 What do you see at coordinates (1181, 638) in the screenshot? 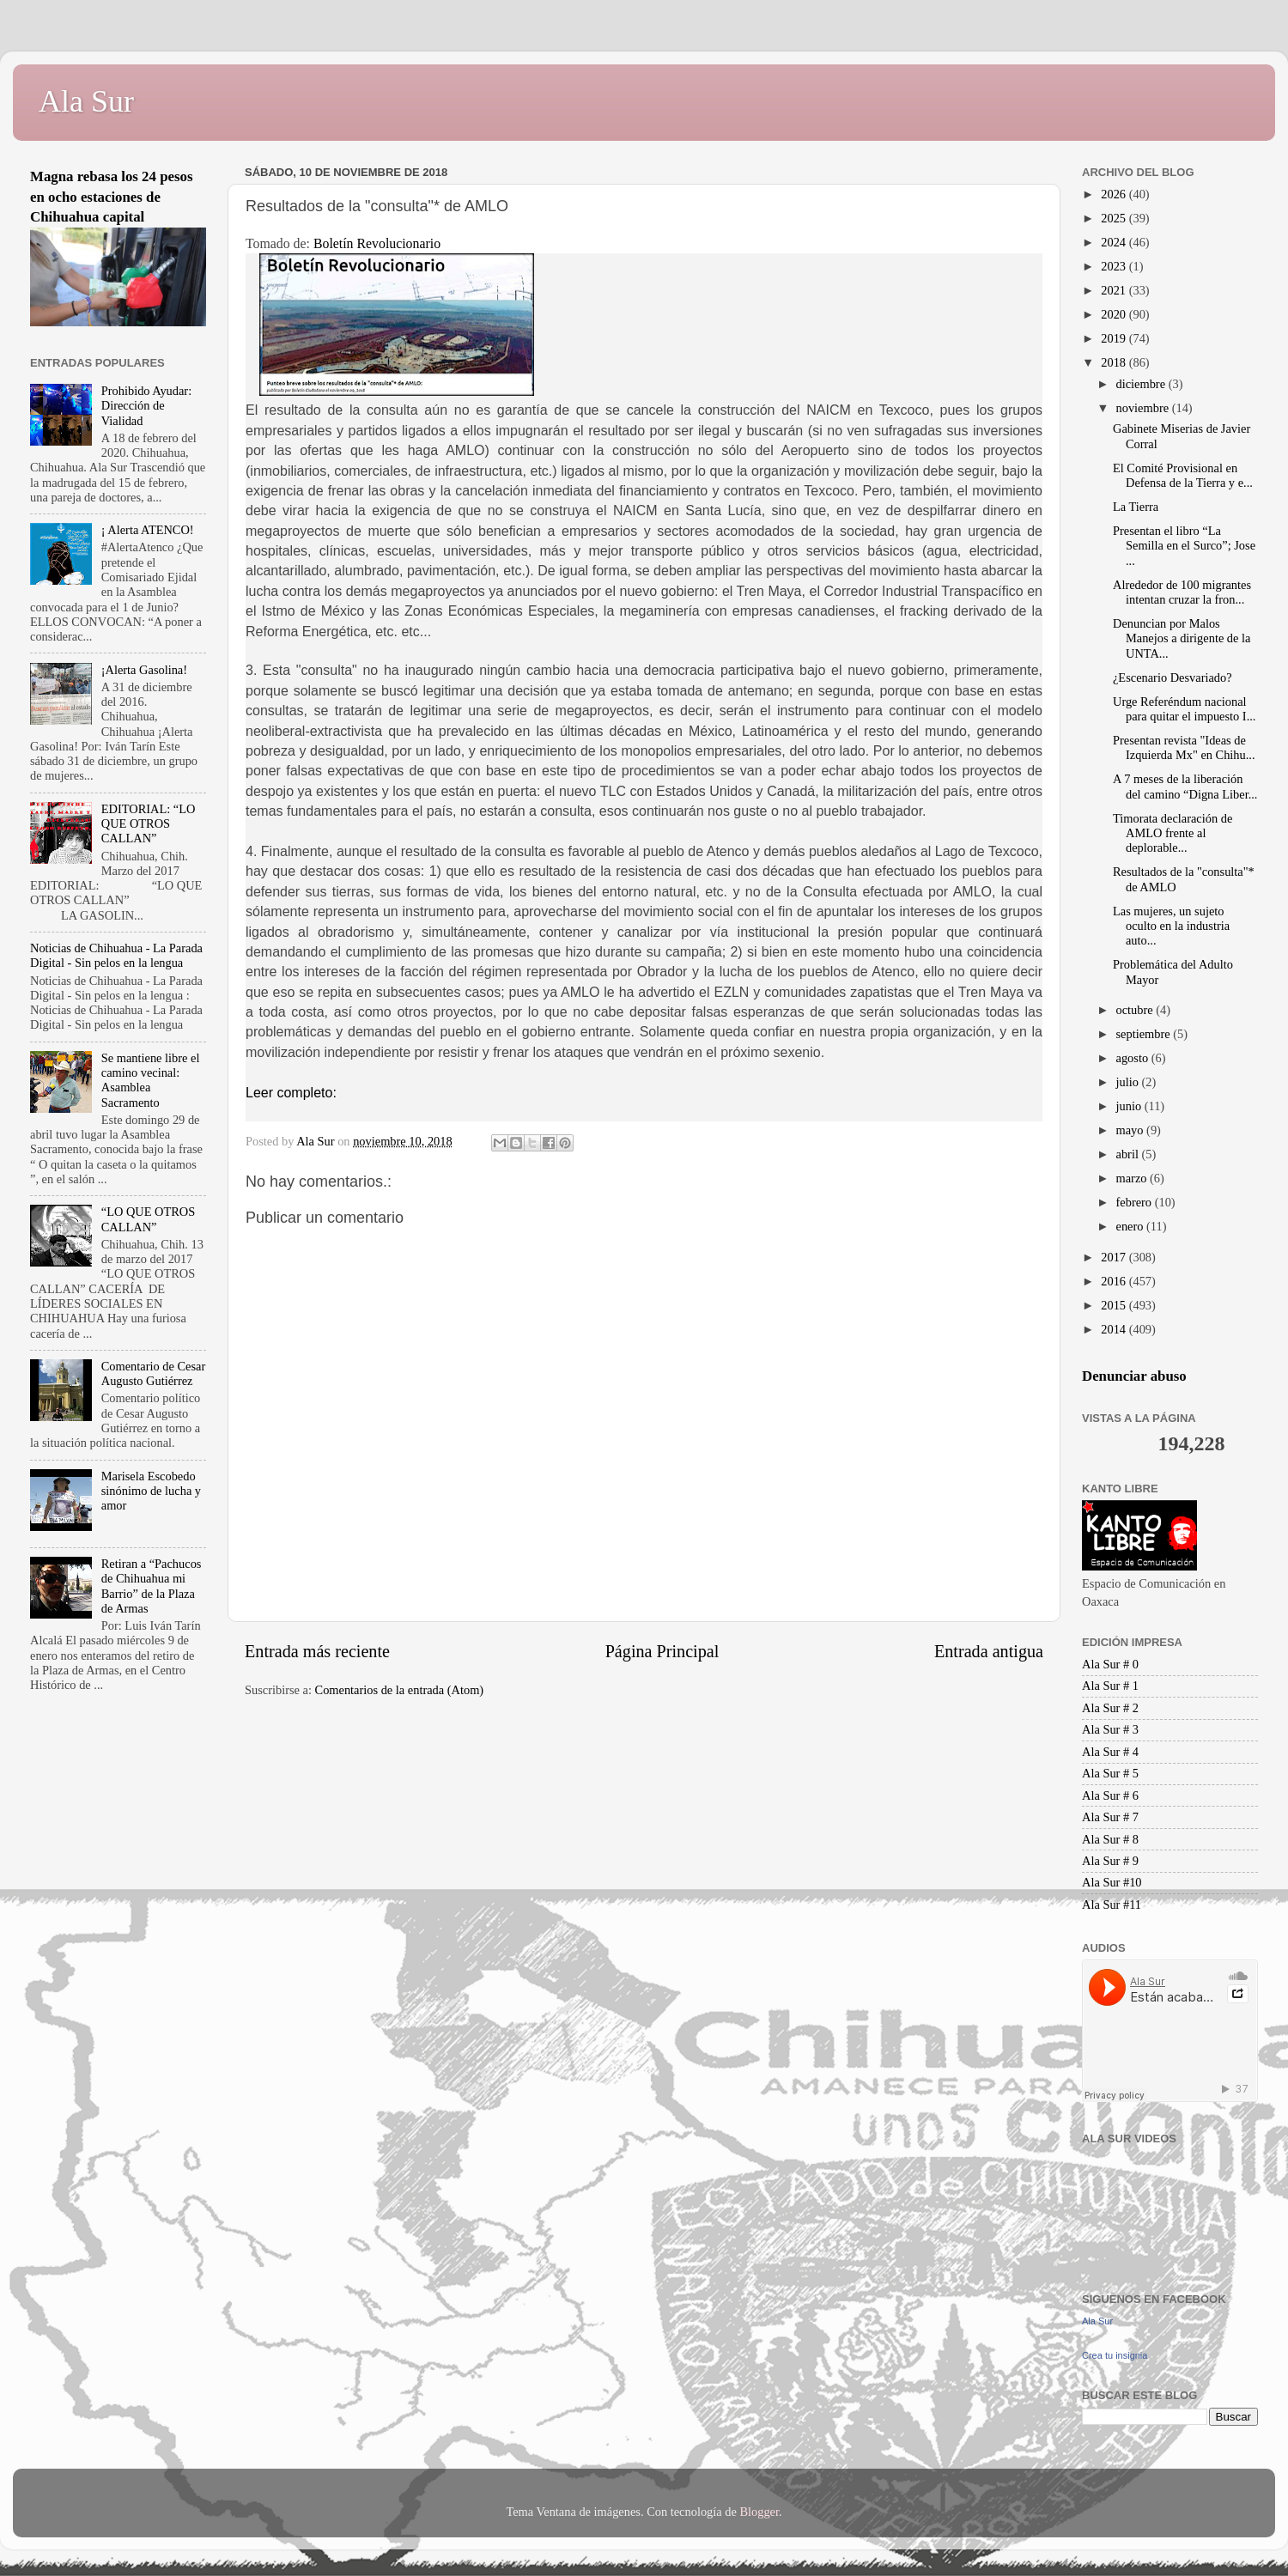
I see `Denuncian por Malos Manejos a dirigente de la UNTA...` at bounding box center [1181, 638].